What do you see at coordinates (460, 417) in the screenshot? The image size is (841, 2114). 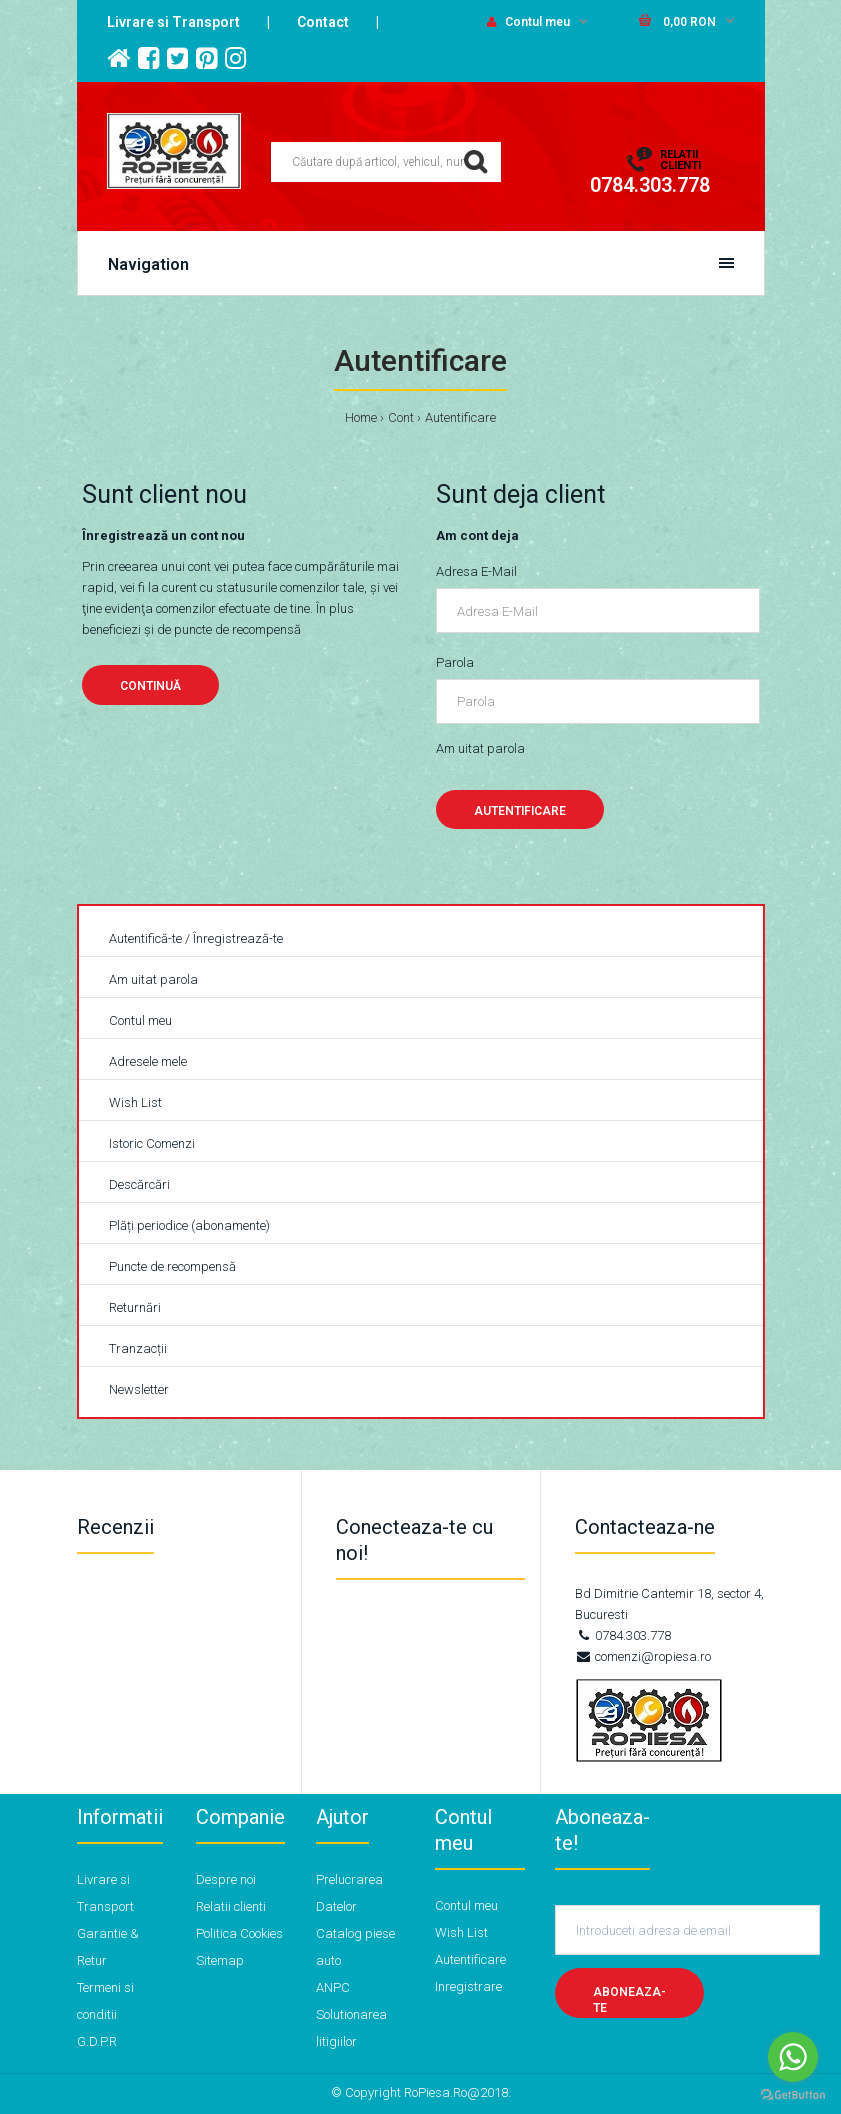 I see `Autentificare` at bounding box center [460, 417].